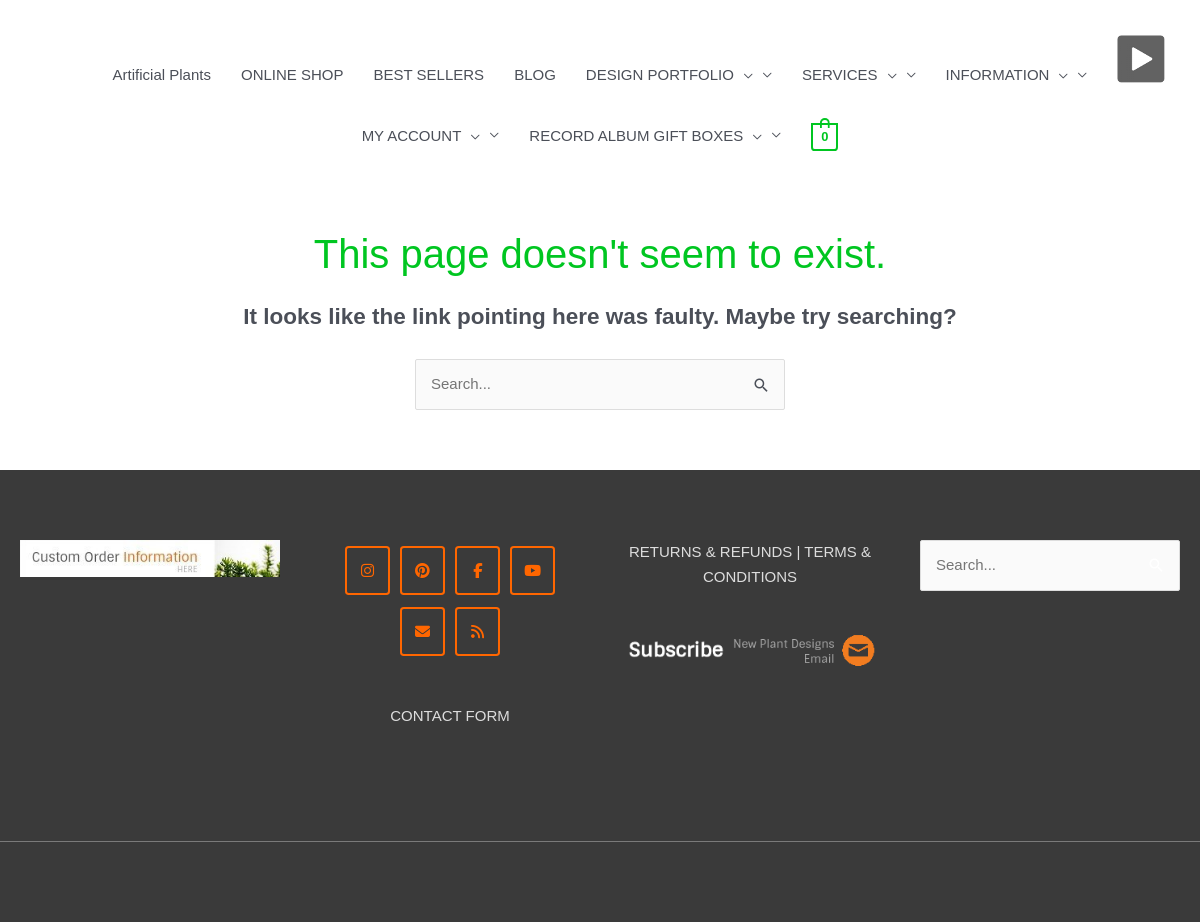 The height and width of the screenshot is (922, 1200). Describe the element at coordinates (532, 570) in the screenshot. I see `[YouTube | Ron Beck Designs]` at that location.